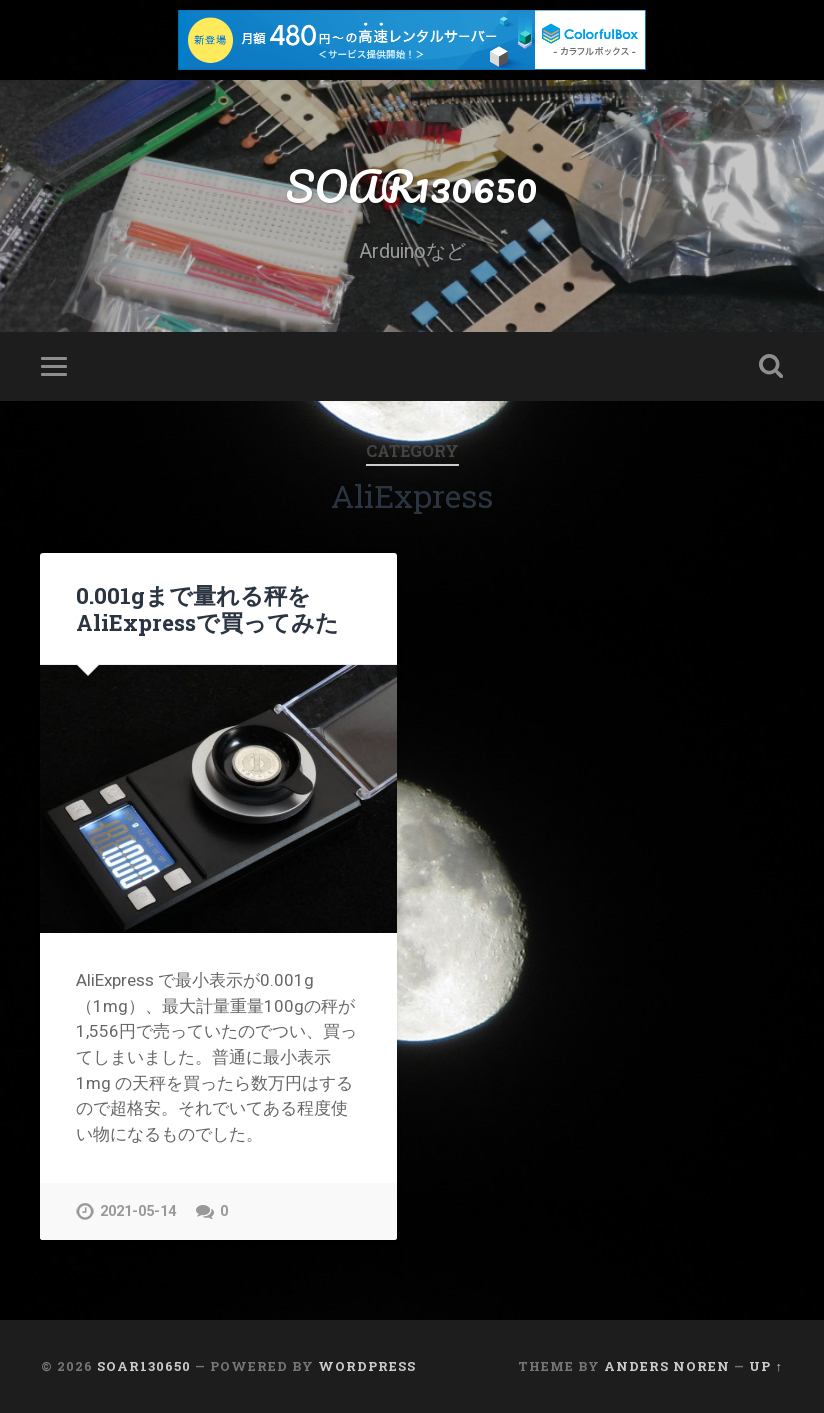 Image resolution: width=824 pixels, height=1413 pixels. Describe the element at coordinates (765, 1366) in the screenshot. I see `Up ↑` at that location.